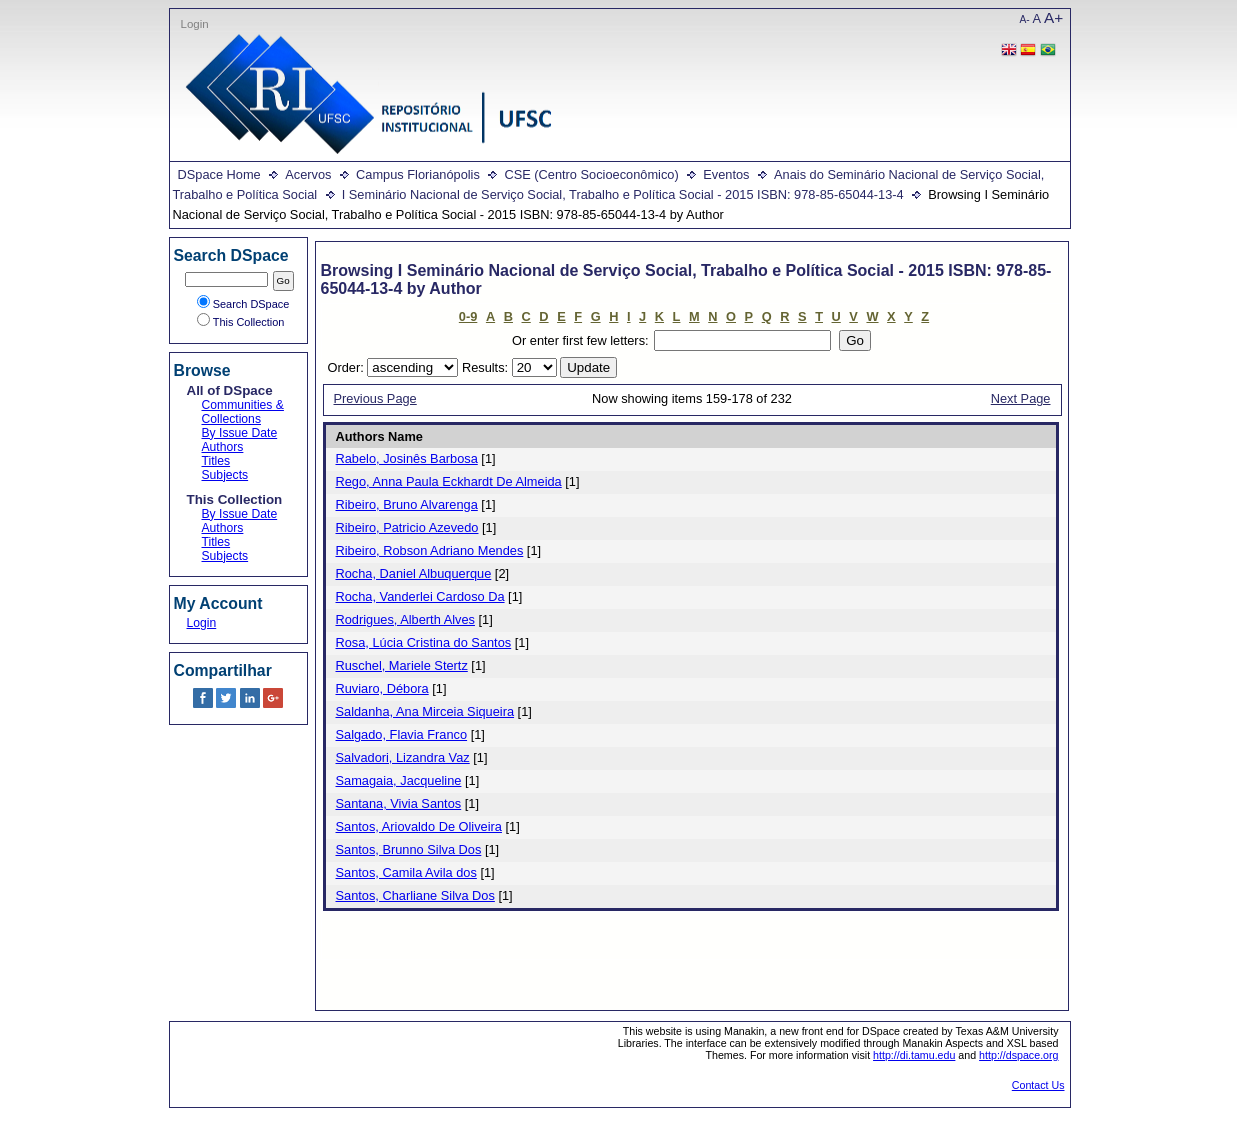 The image size is (1237, 1128). I want to click on Titles, so click(216, 461).